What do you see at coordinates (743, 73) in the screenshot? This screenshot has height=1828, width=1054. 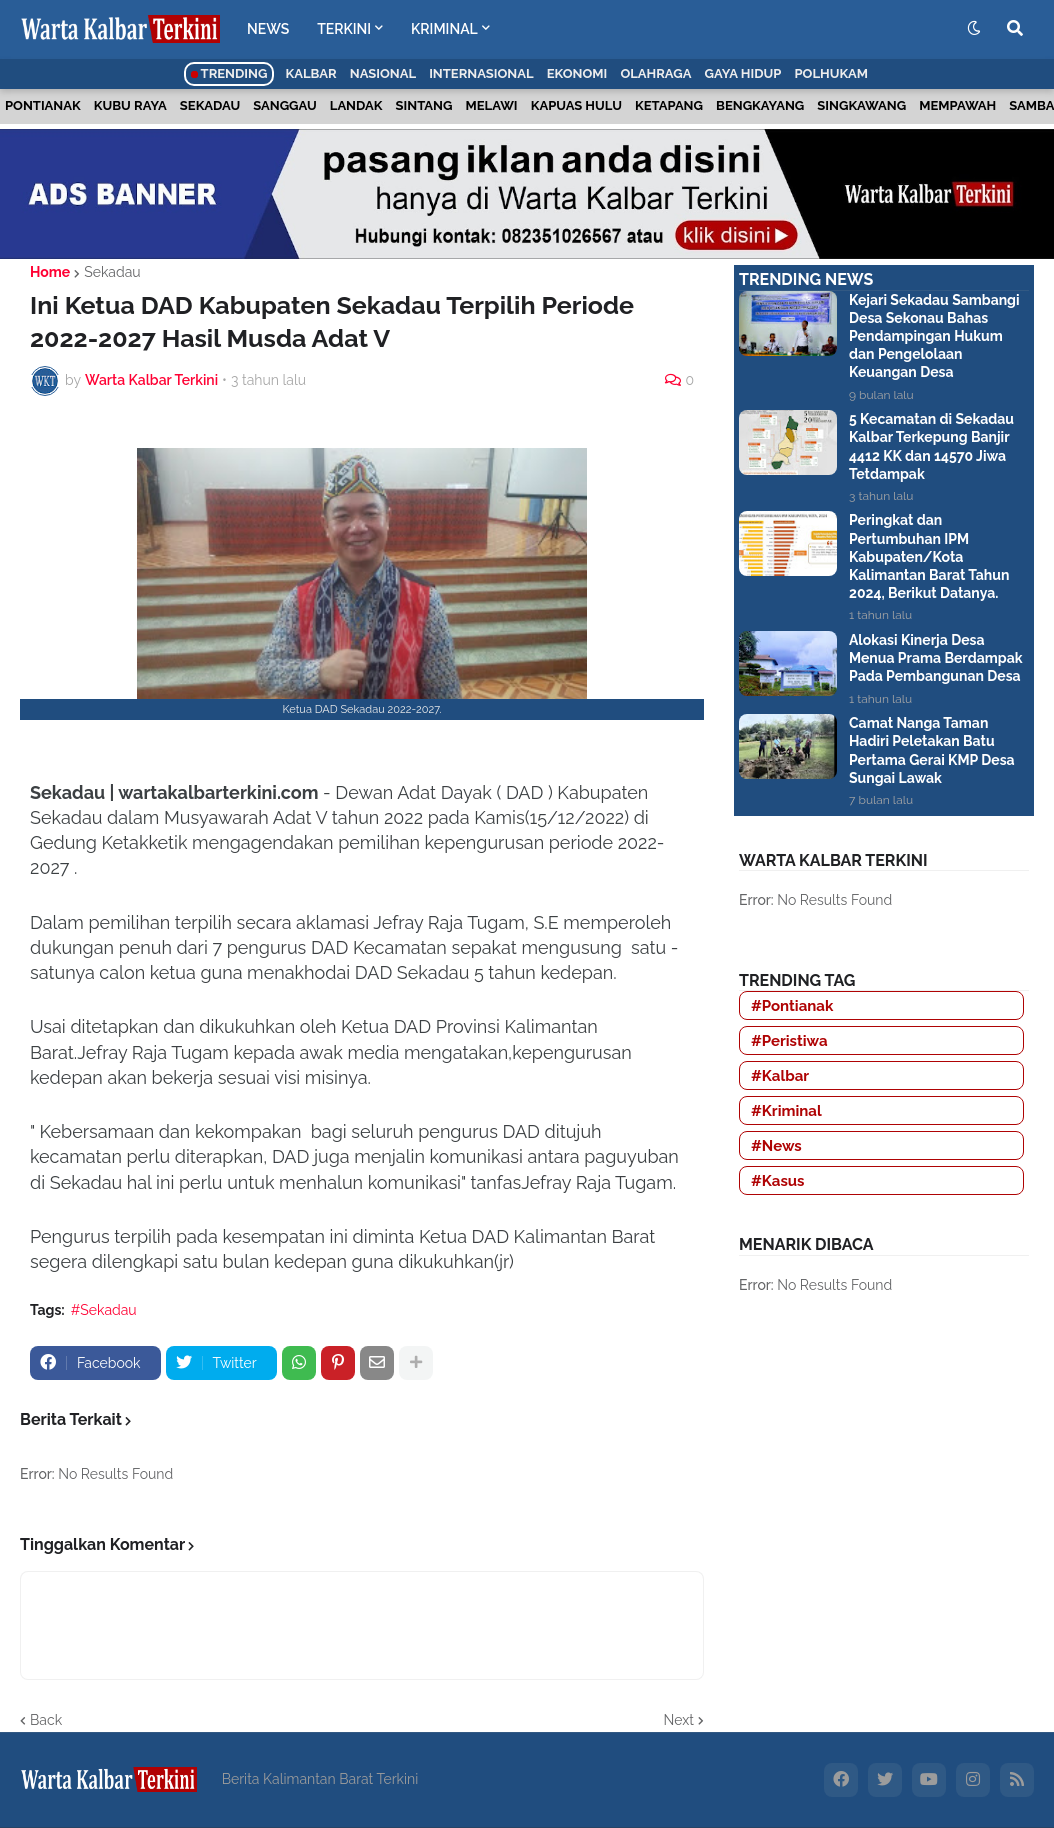 I see `Gaya Hidup` at bounding box center [743, 73].